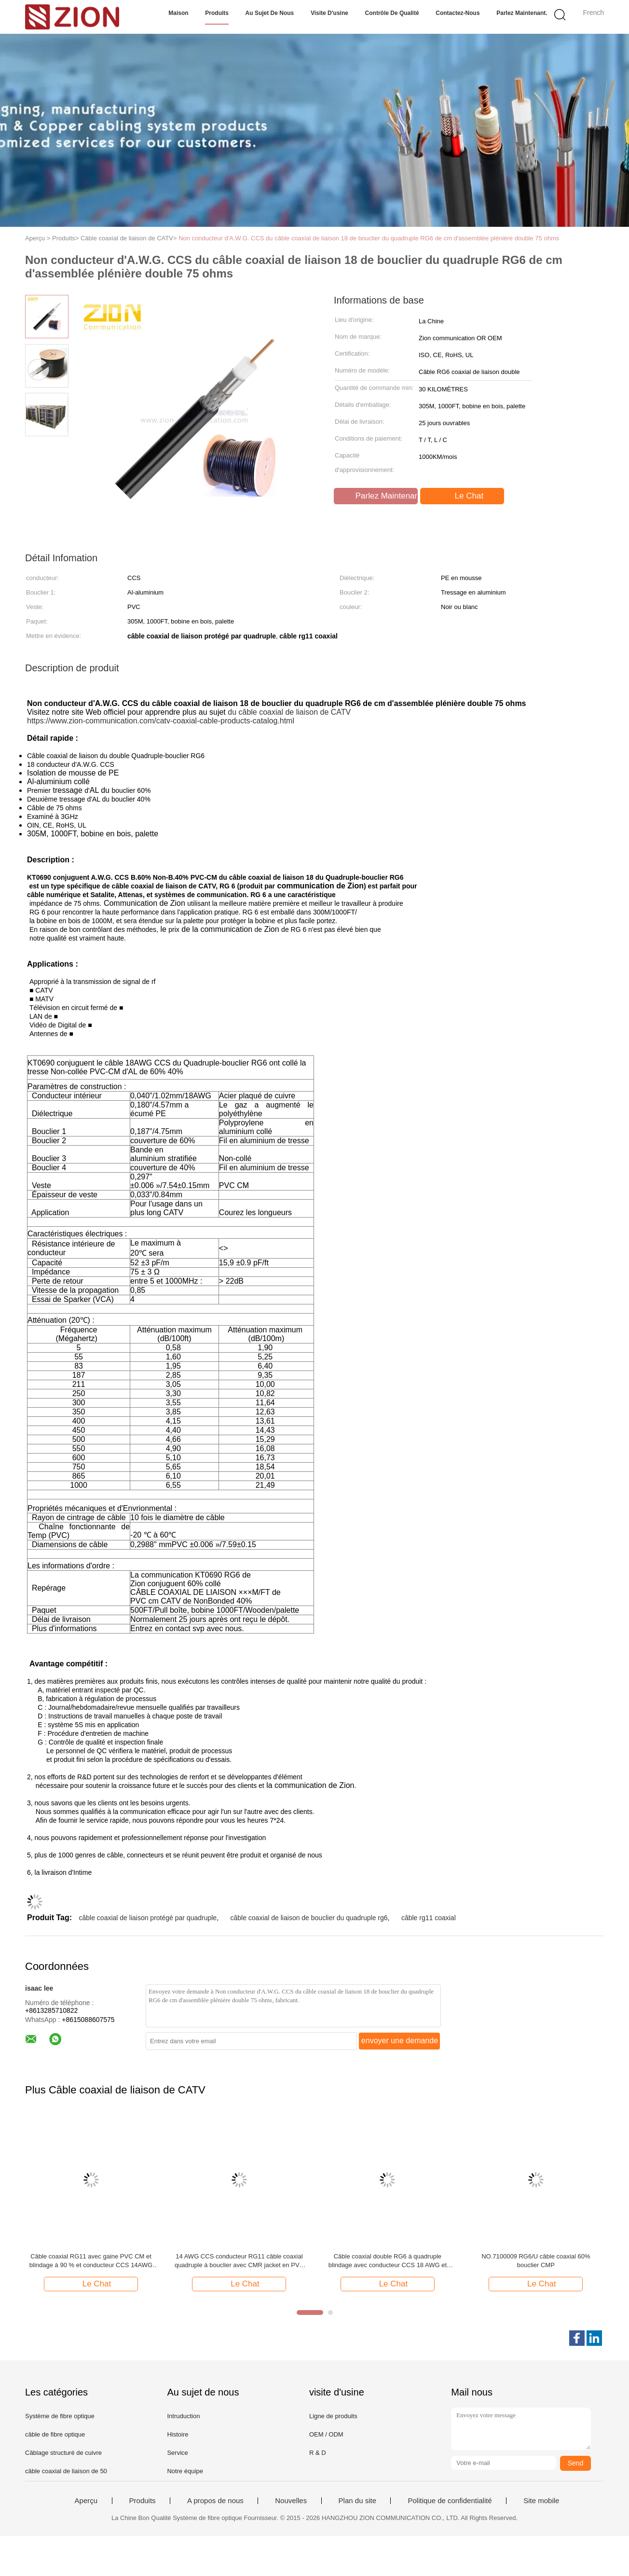 Image resolution: width=629 pixels, height=2576 pixels. What do you see at coordinates (450, 2500) in the screenshot?
I see `Politique de confidentialité` at bounding box center [450, 2500].